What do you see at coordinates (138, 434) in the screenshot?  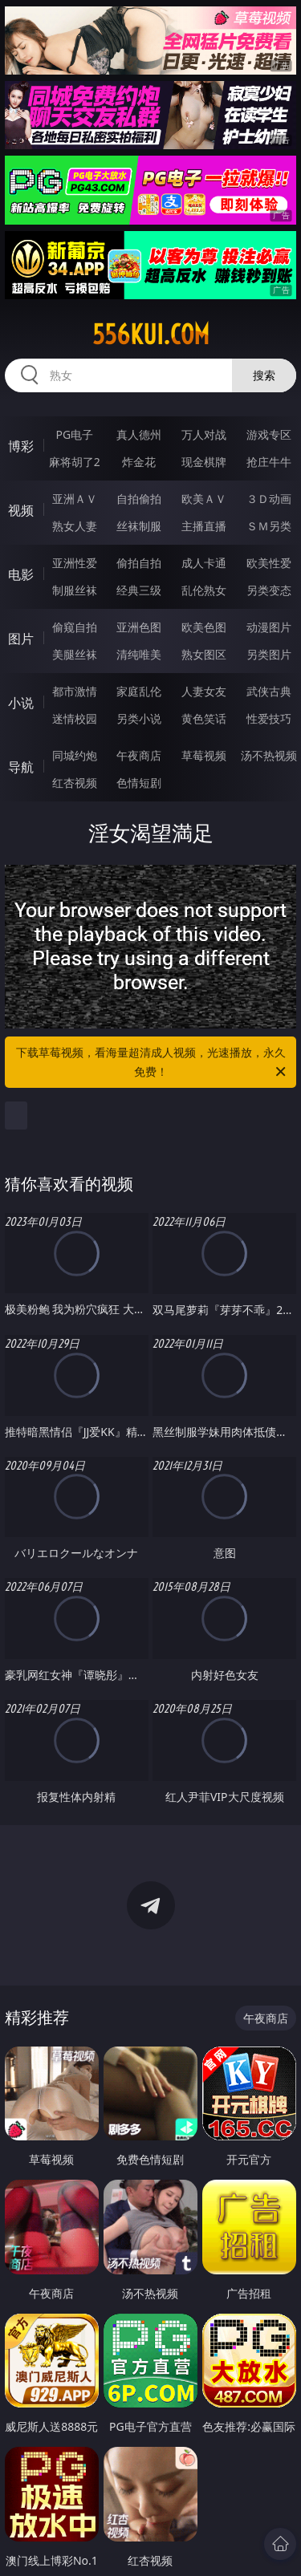 I see `真人德州` at bounding box center [138, 434].